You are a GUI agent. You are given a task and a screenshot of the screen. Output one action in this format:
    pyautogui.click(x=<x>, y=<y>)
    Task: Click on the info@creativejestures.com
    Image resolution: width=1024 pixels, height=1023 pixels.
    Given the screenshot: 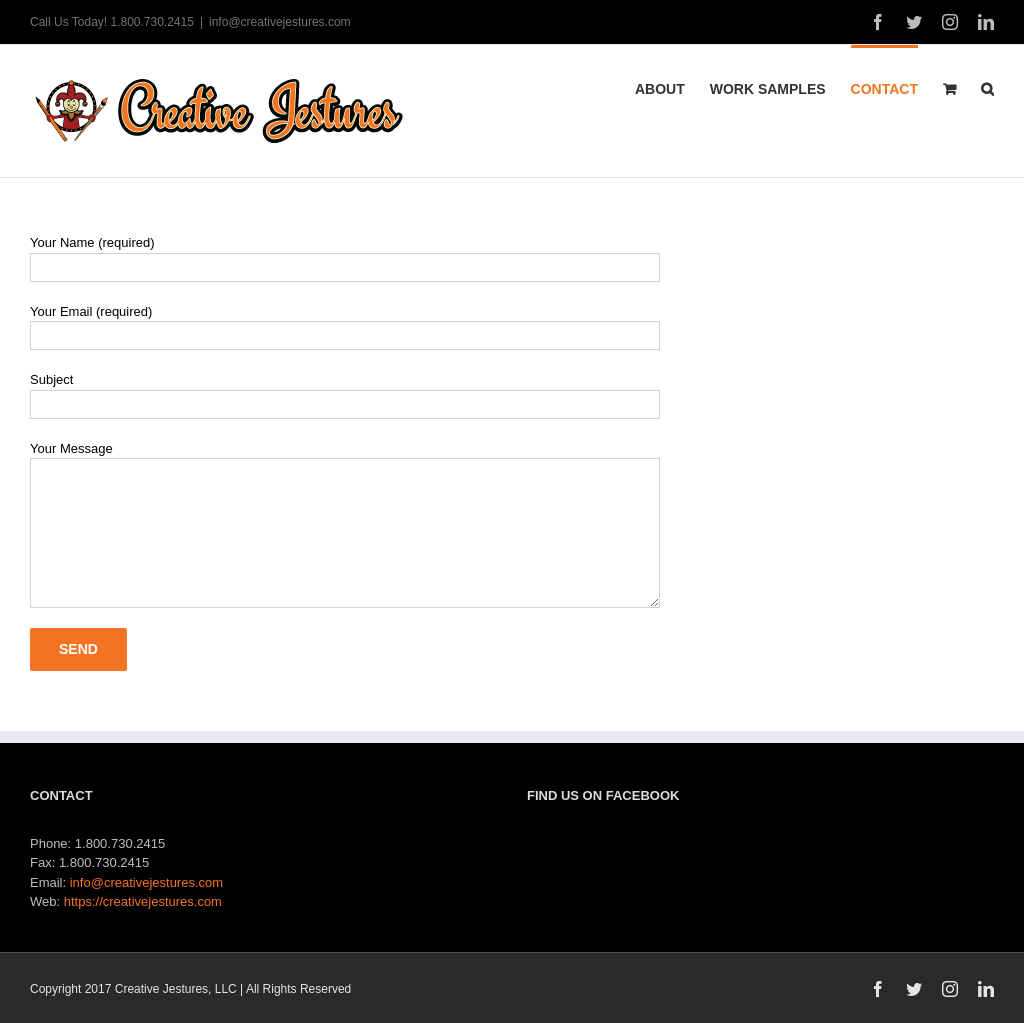 What is the action you would take?
    pyautogui.click(x=280, y=22)
    